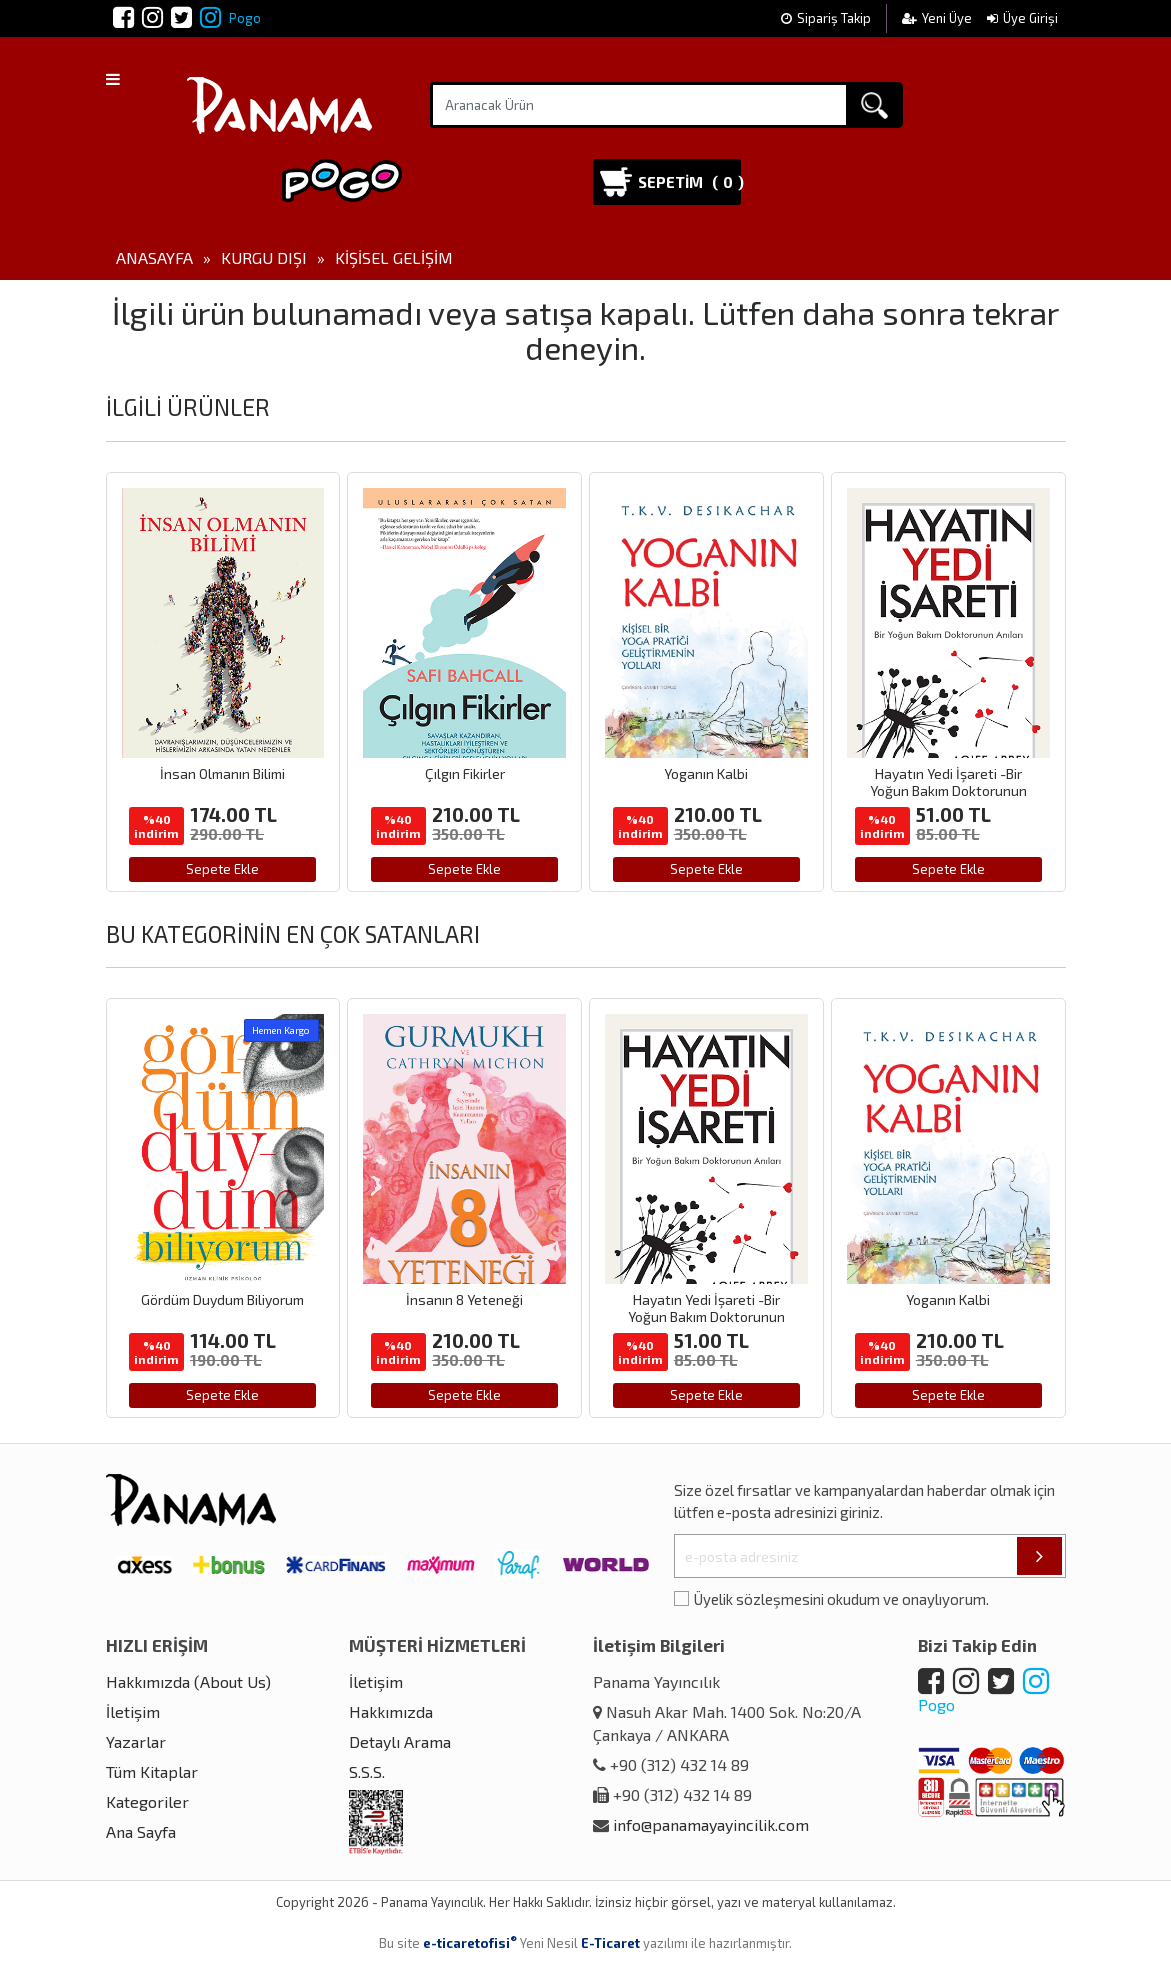 The height and width of the screenshot is (1968, 1171). What do you see at coordinates (188, 1681) in the screenshot?
I see `Hakkımızda (About Us)` at bounding box center [188, 1681].